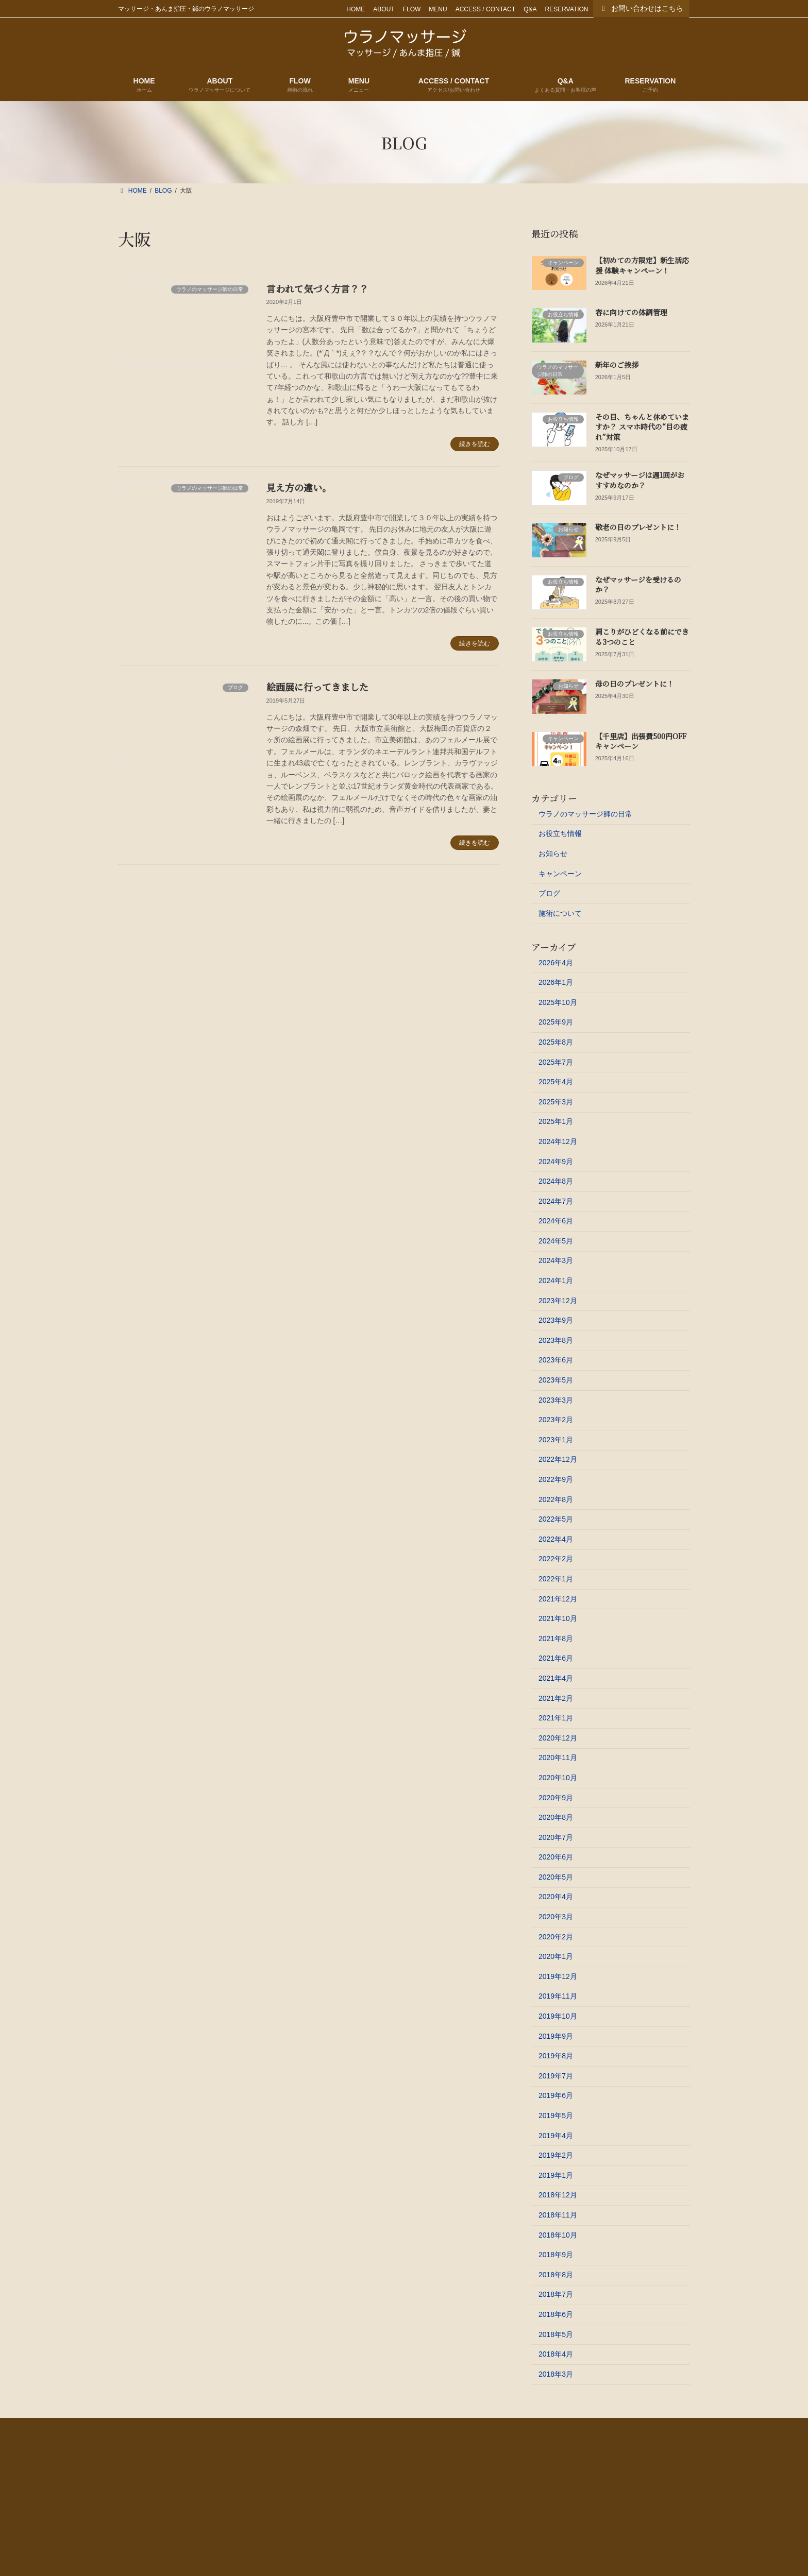 The height and width of the screenshot is (2576, 808). I want to click on なぜマッサージは週1回がおすすめなのか？, so click(639, 480).